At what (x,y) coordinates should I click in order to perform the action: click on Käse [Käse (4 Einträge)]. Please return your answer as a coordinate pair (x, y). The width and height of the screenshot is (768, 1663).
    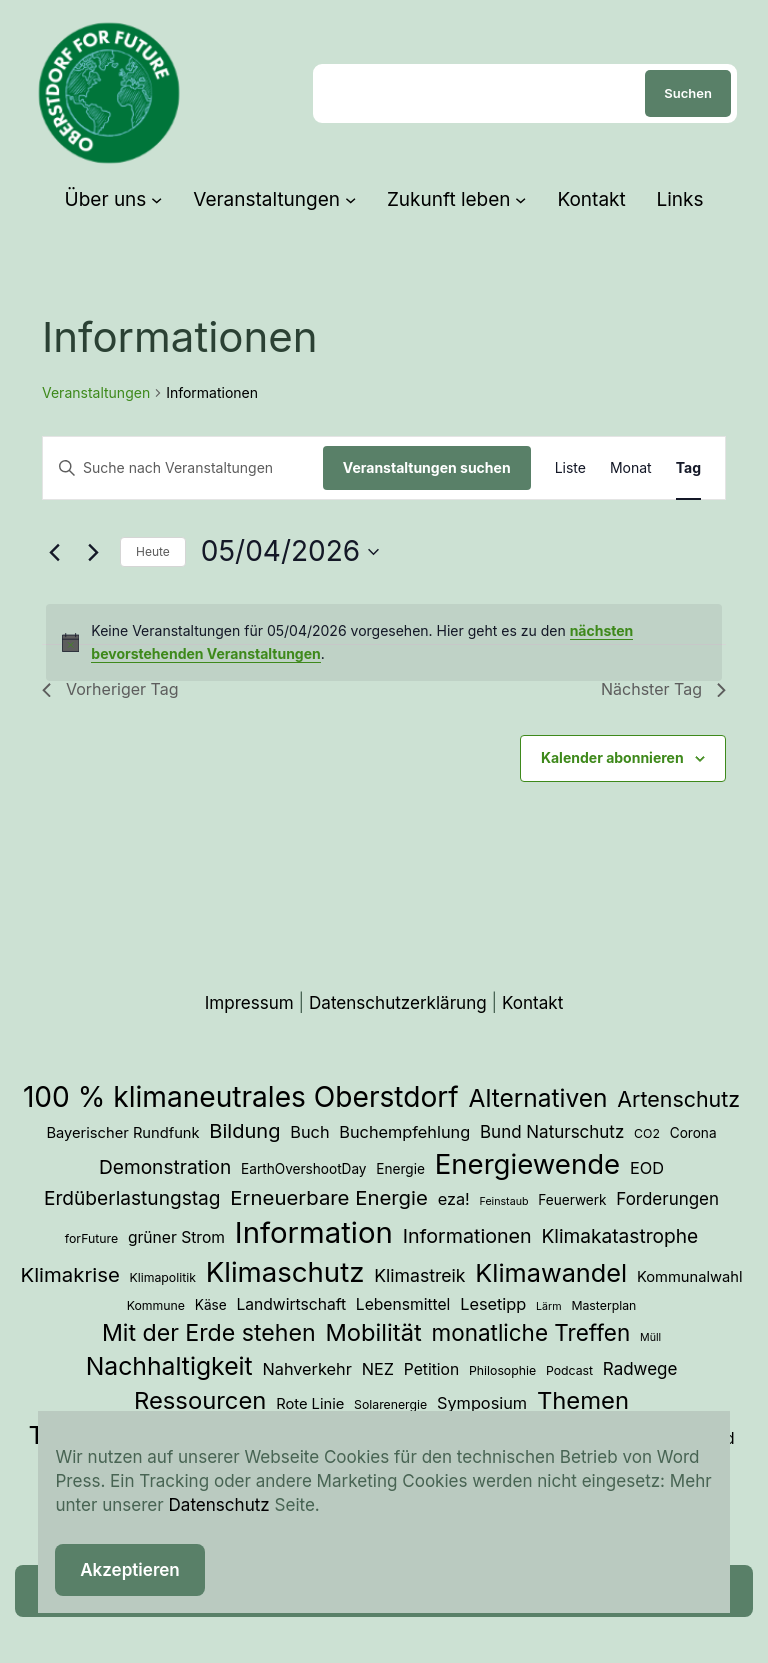
    Looking at the image, I should click on (211, 1305).